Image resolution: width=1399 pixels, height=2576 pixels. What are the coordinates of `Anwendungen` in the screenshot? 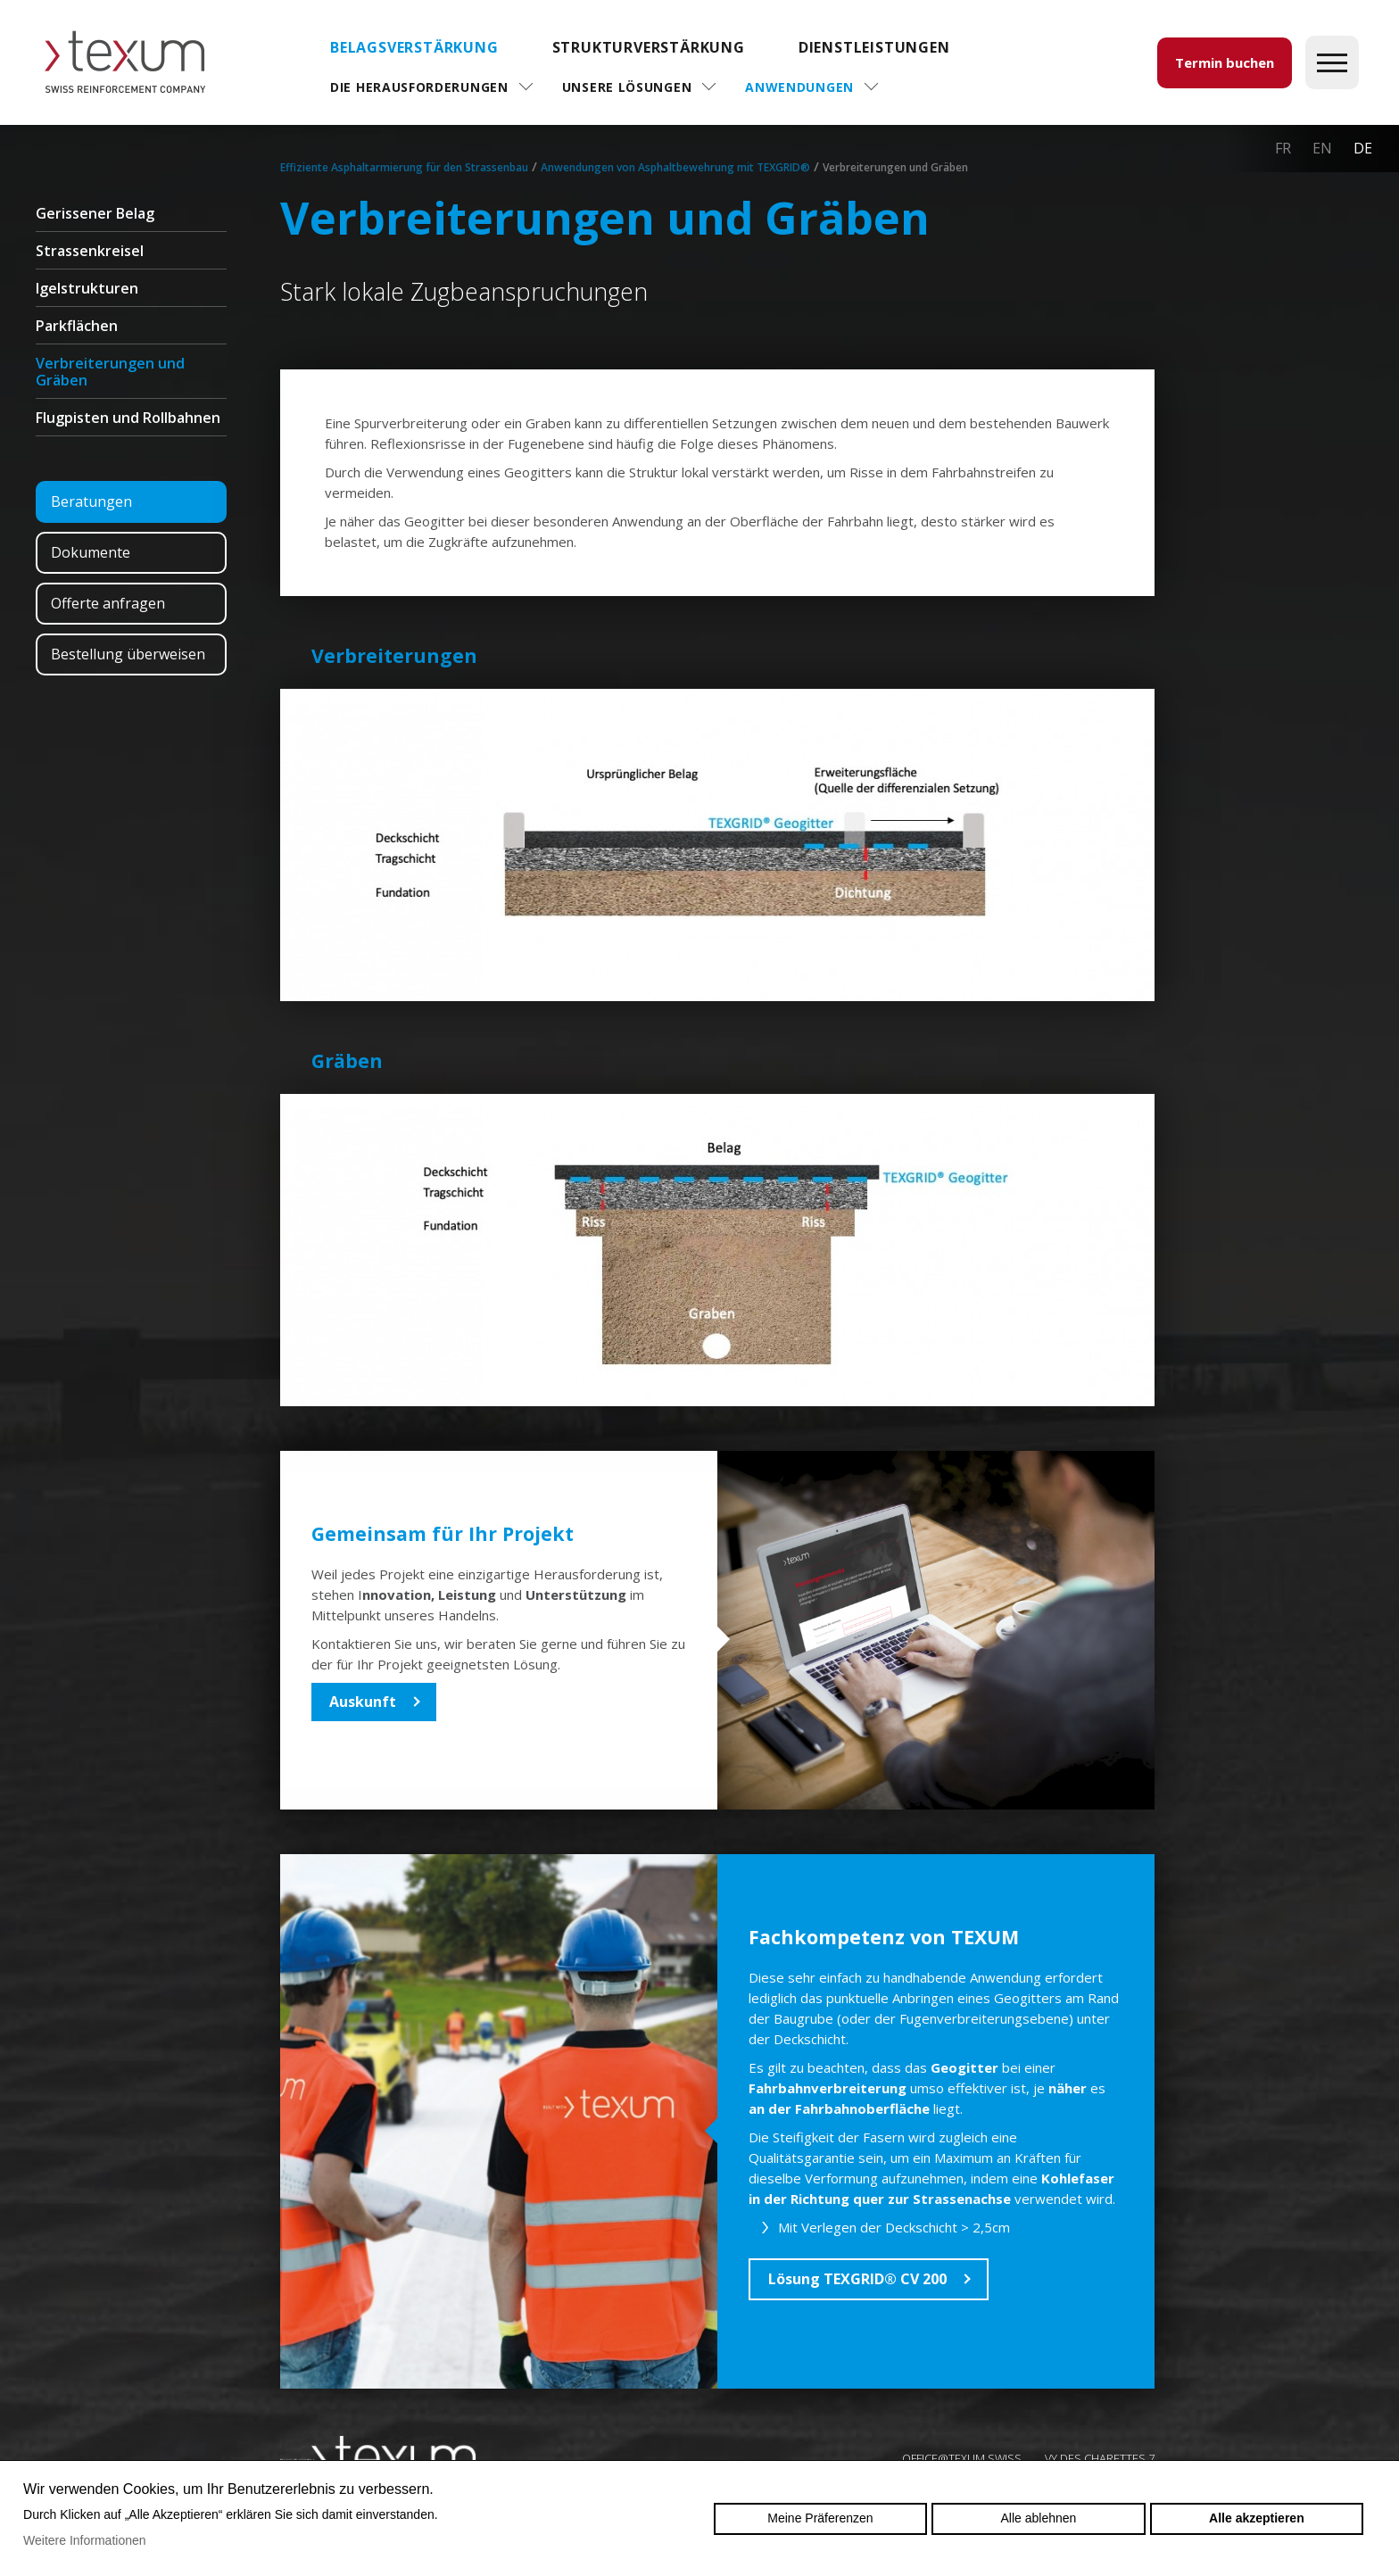 It's located at (799, 87).